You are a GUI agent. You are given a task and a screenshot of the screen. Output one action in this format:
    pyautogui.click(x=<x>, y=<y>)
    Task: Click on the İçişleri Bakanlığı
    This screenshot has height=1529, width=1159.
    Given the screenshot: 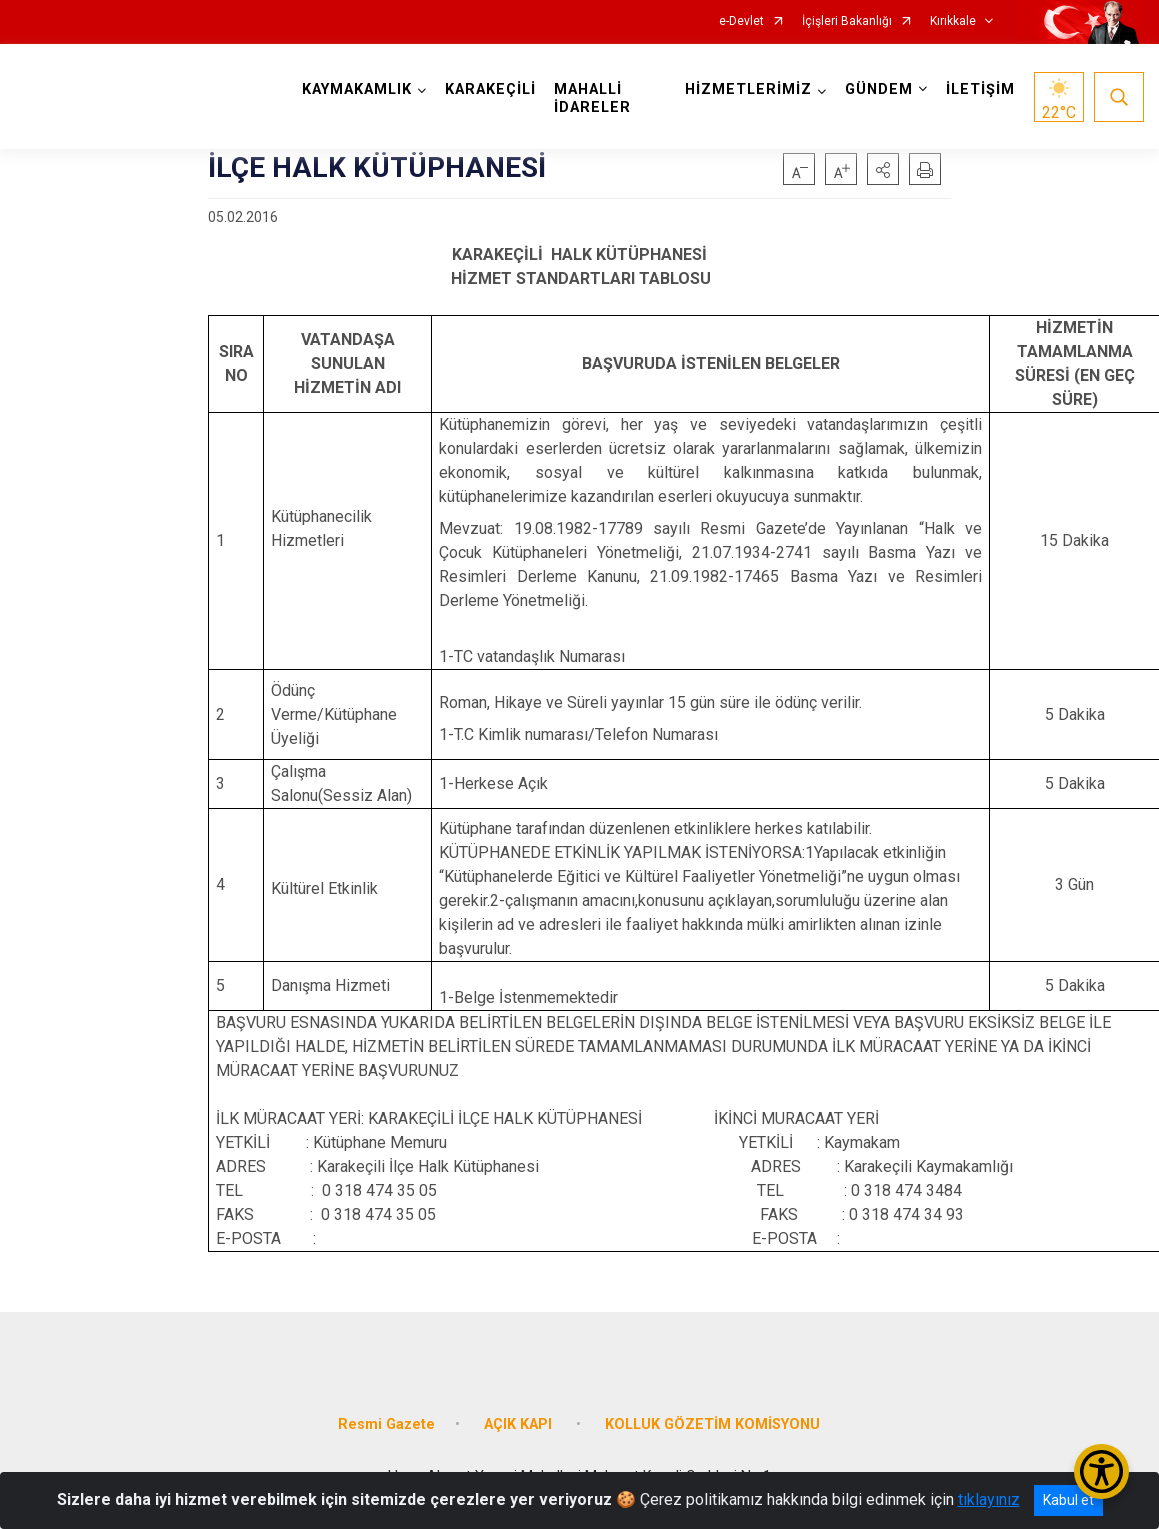 What is the action you would take?
    pyautogui.click(x=847, y=21)
    